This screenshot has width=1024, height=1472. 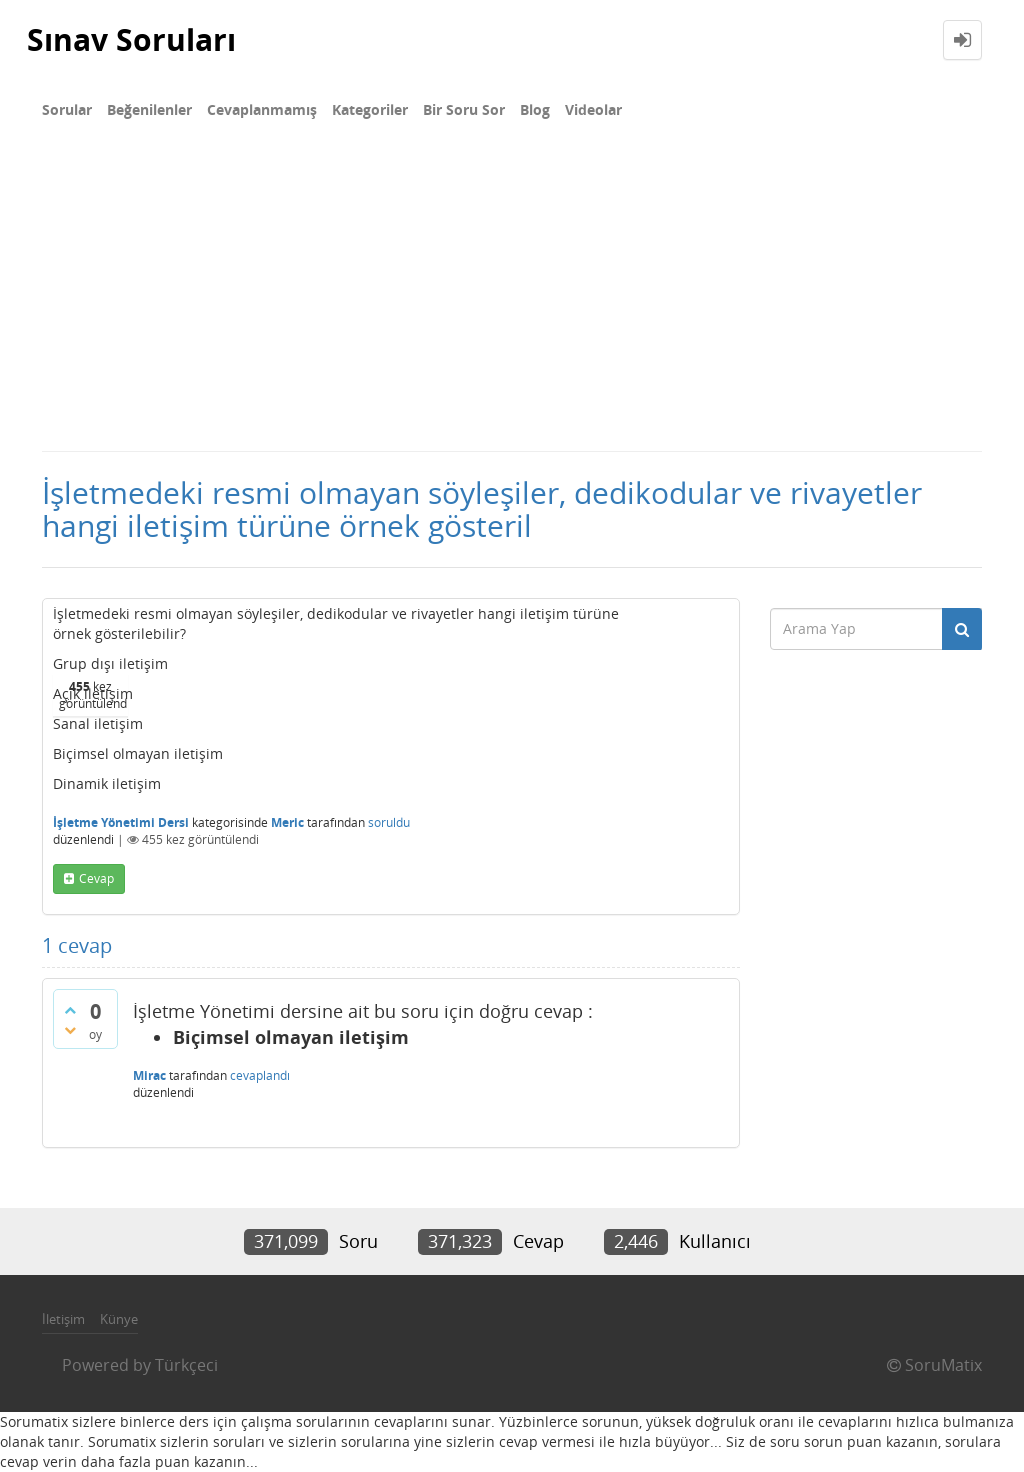 I want to click on Künye, so click(x=119, y=1319).